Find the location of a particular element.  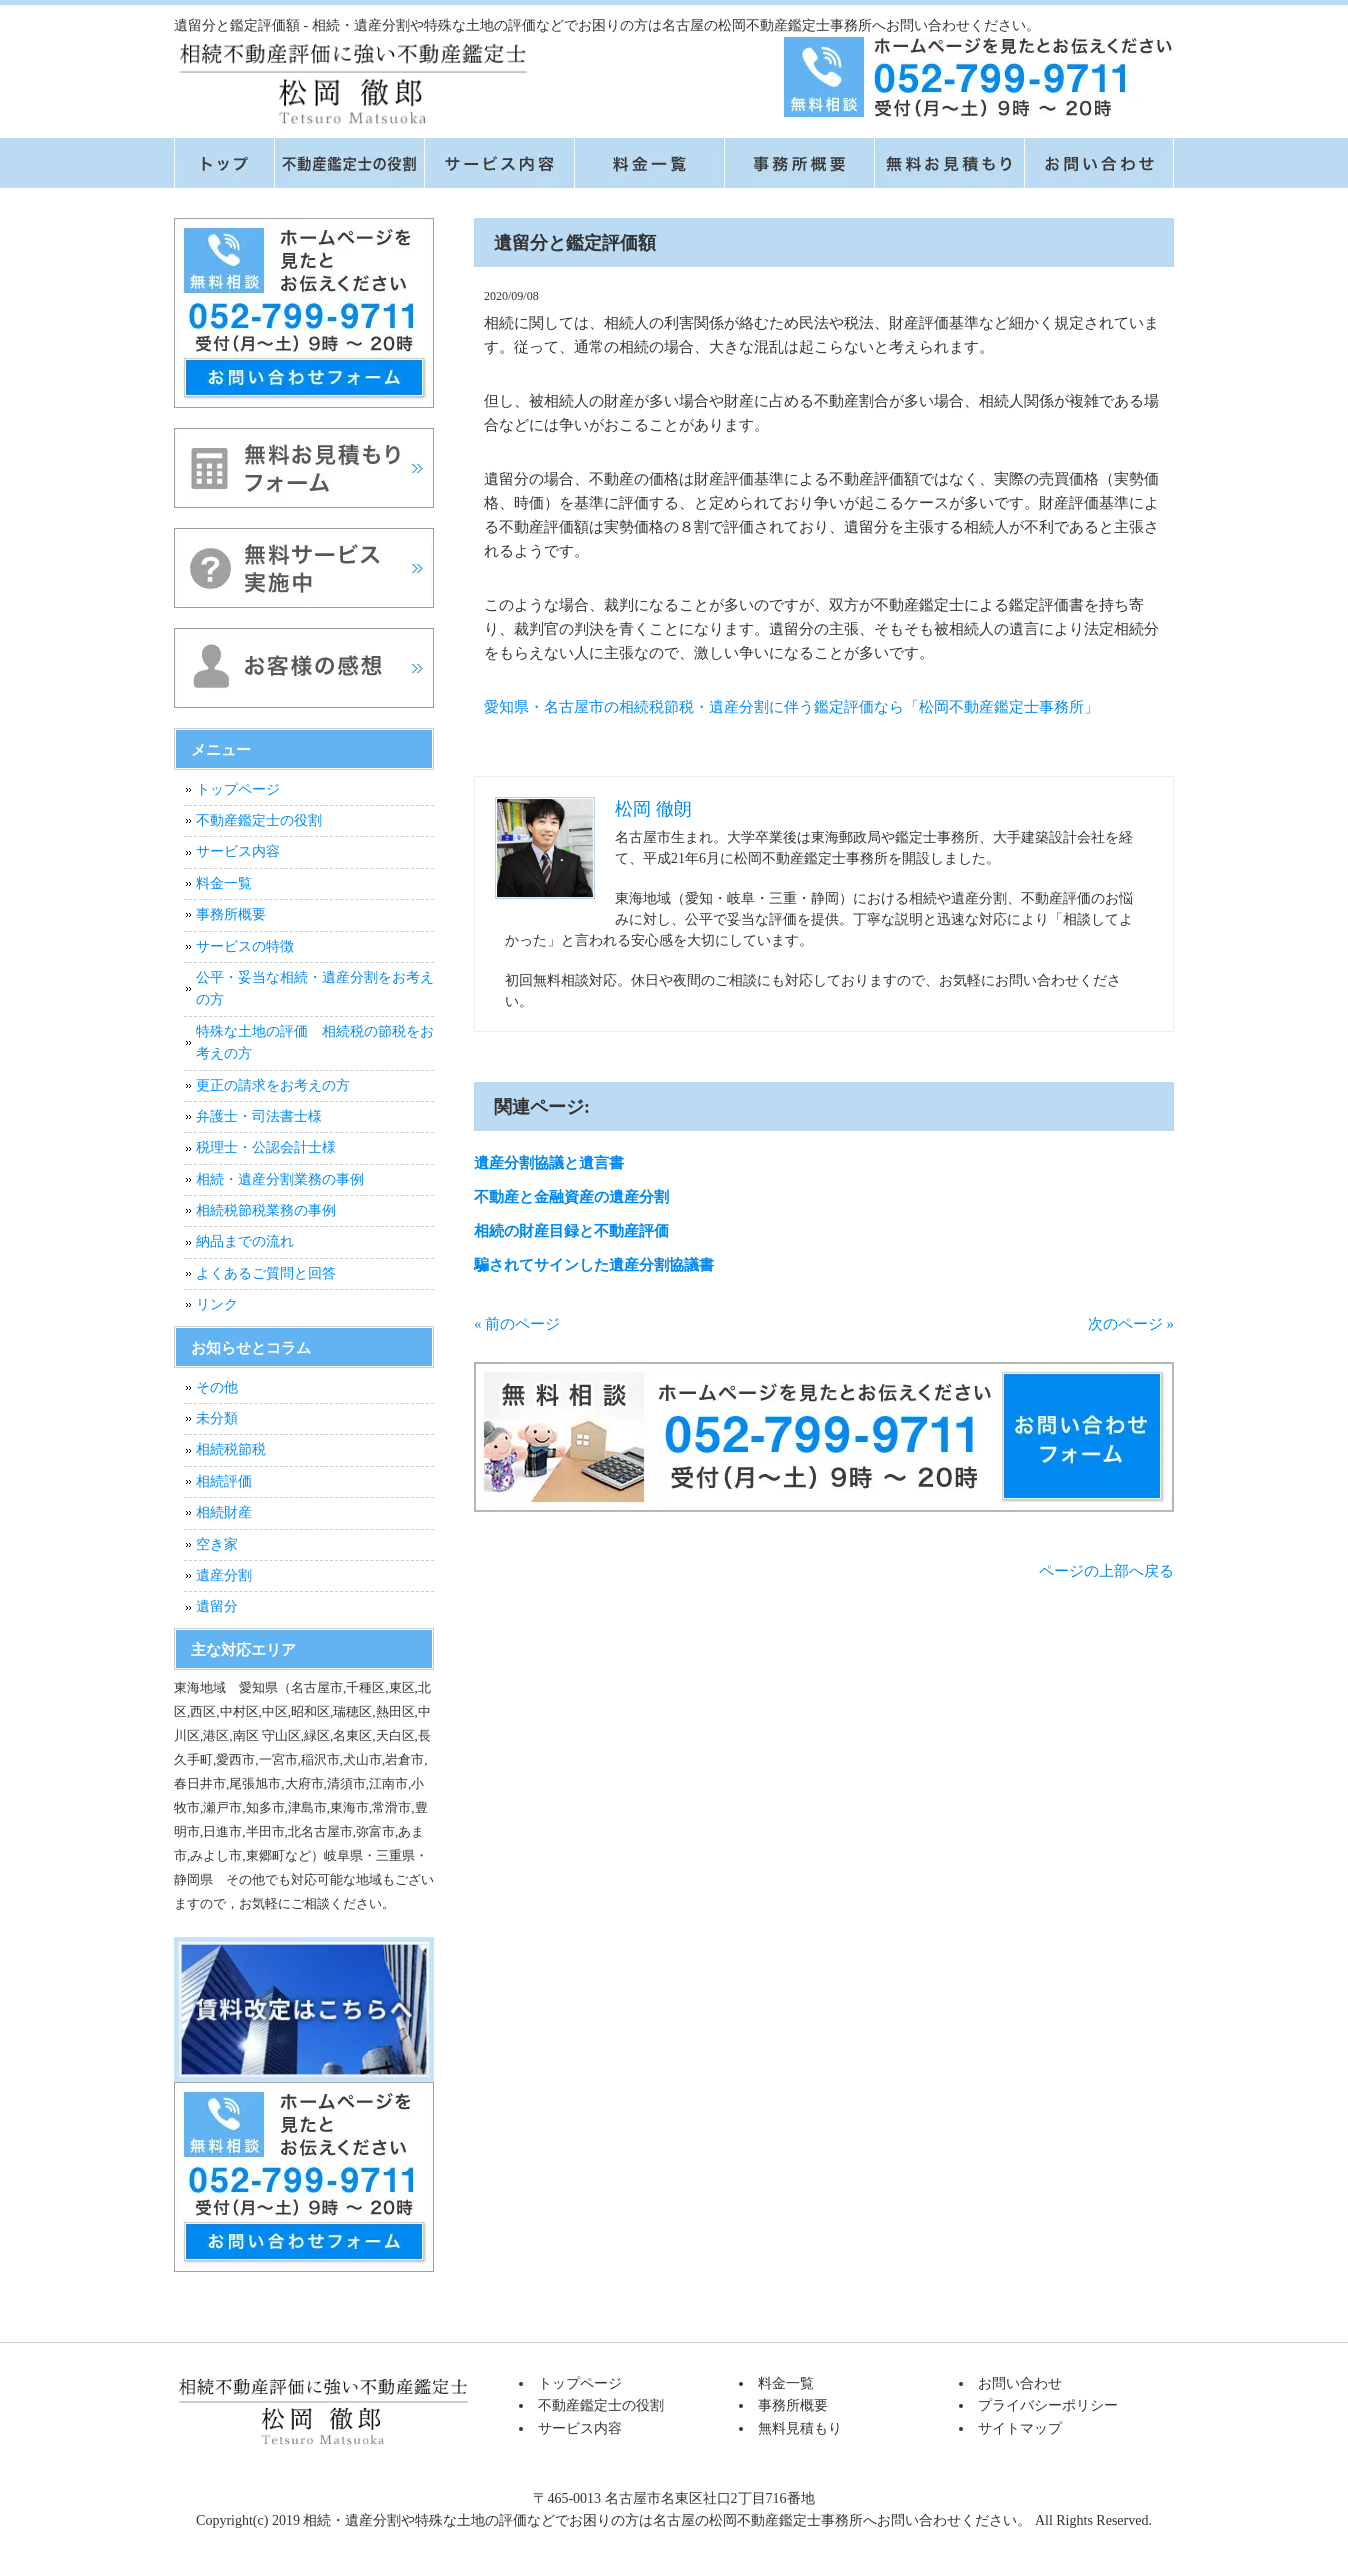

騙されてサインした遺産分割協議書 is located at coordinates (594, 1265).